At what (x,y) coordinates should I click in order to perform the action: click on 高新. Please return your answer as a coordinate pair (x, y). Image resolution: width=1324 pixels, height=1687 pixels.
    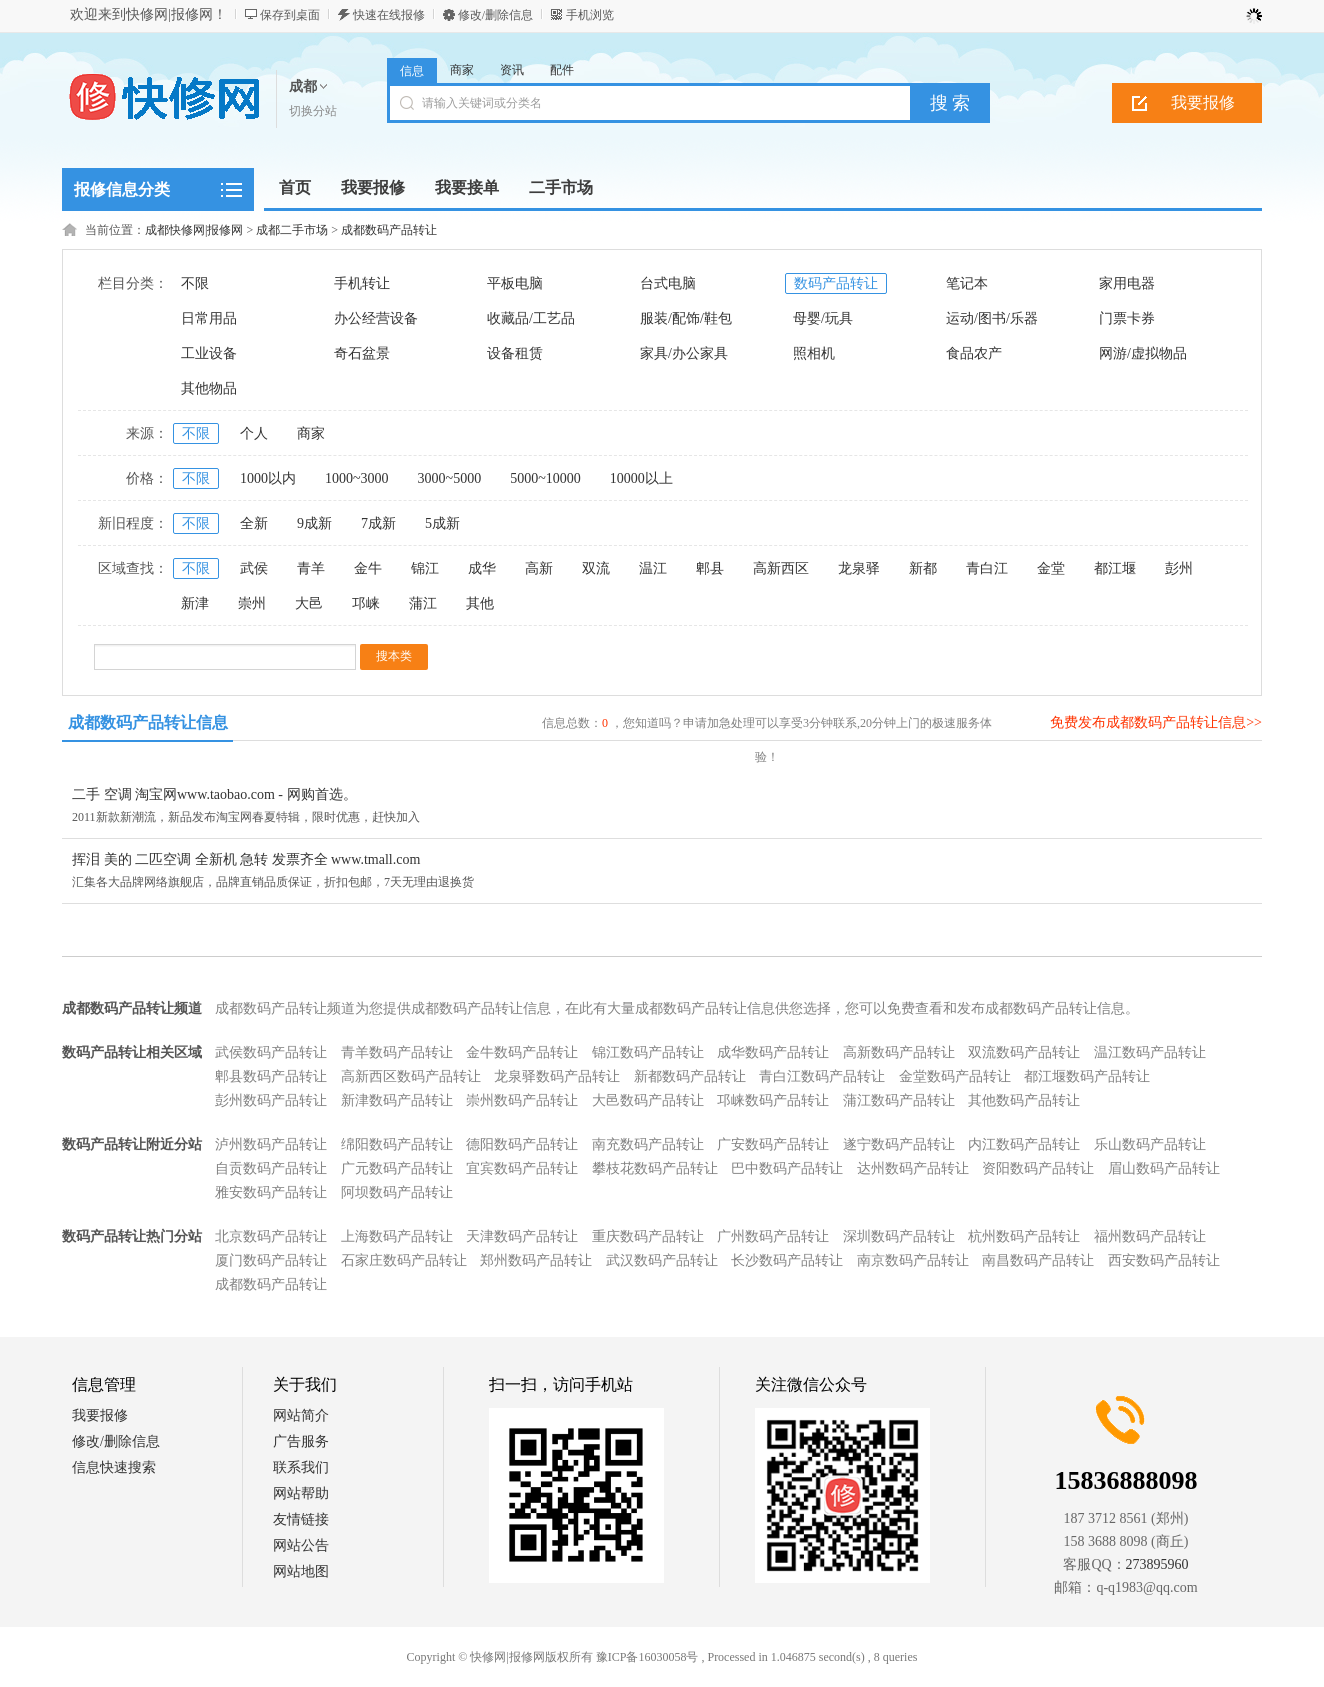
    Looking at the image, I should click on (539, 568).